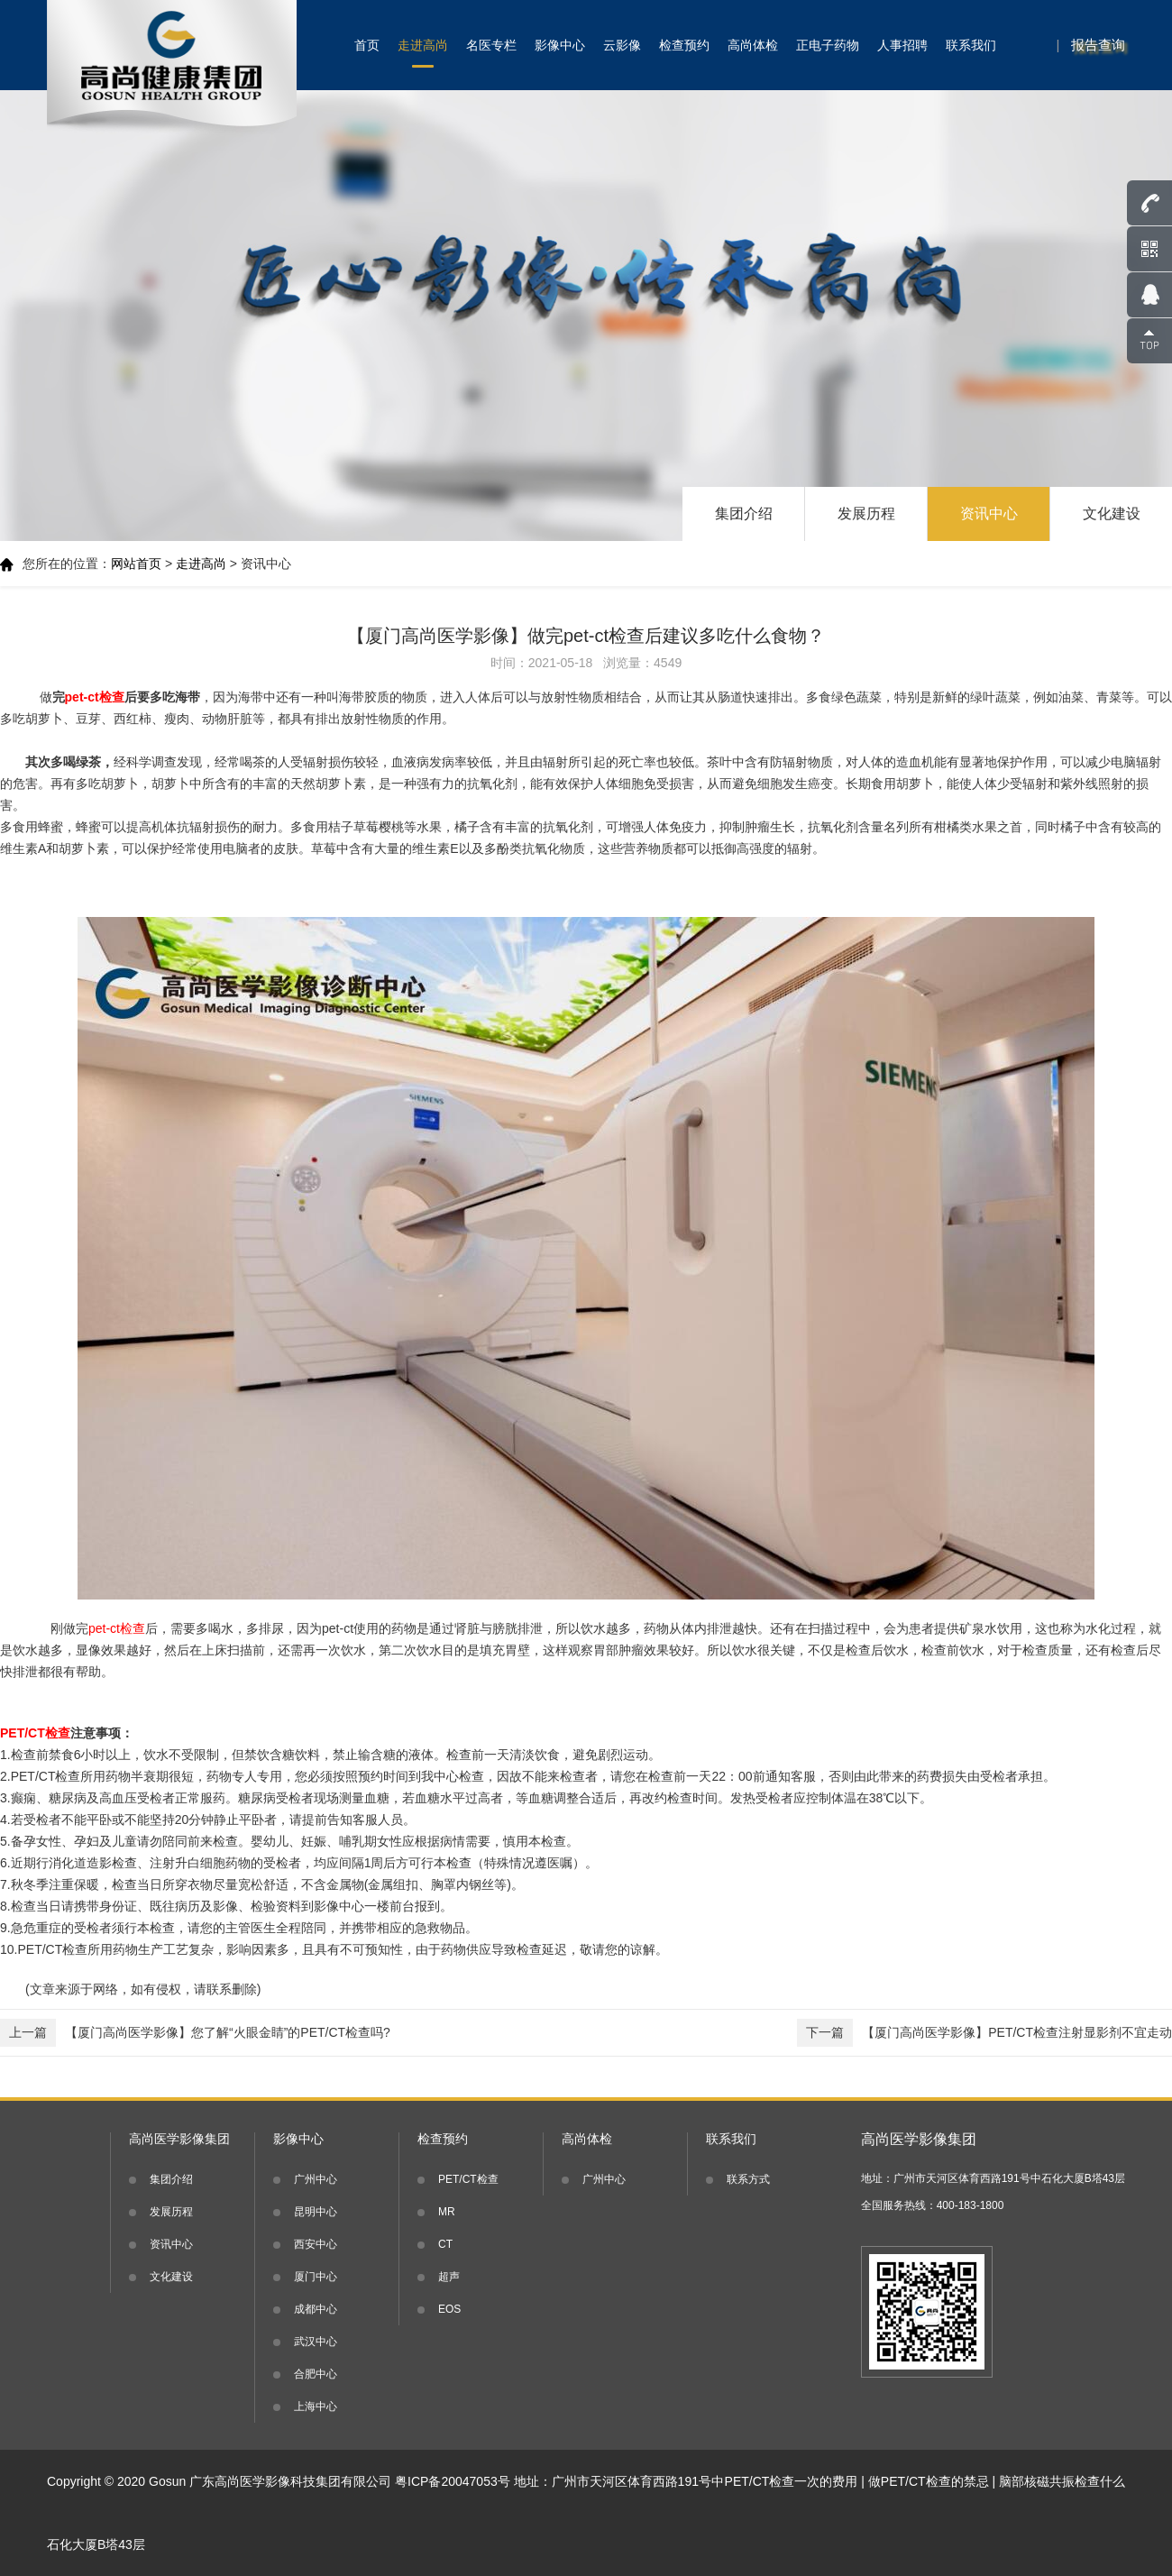  I want to click on 影像中心, so click(560, 45).